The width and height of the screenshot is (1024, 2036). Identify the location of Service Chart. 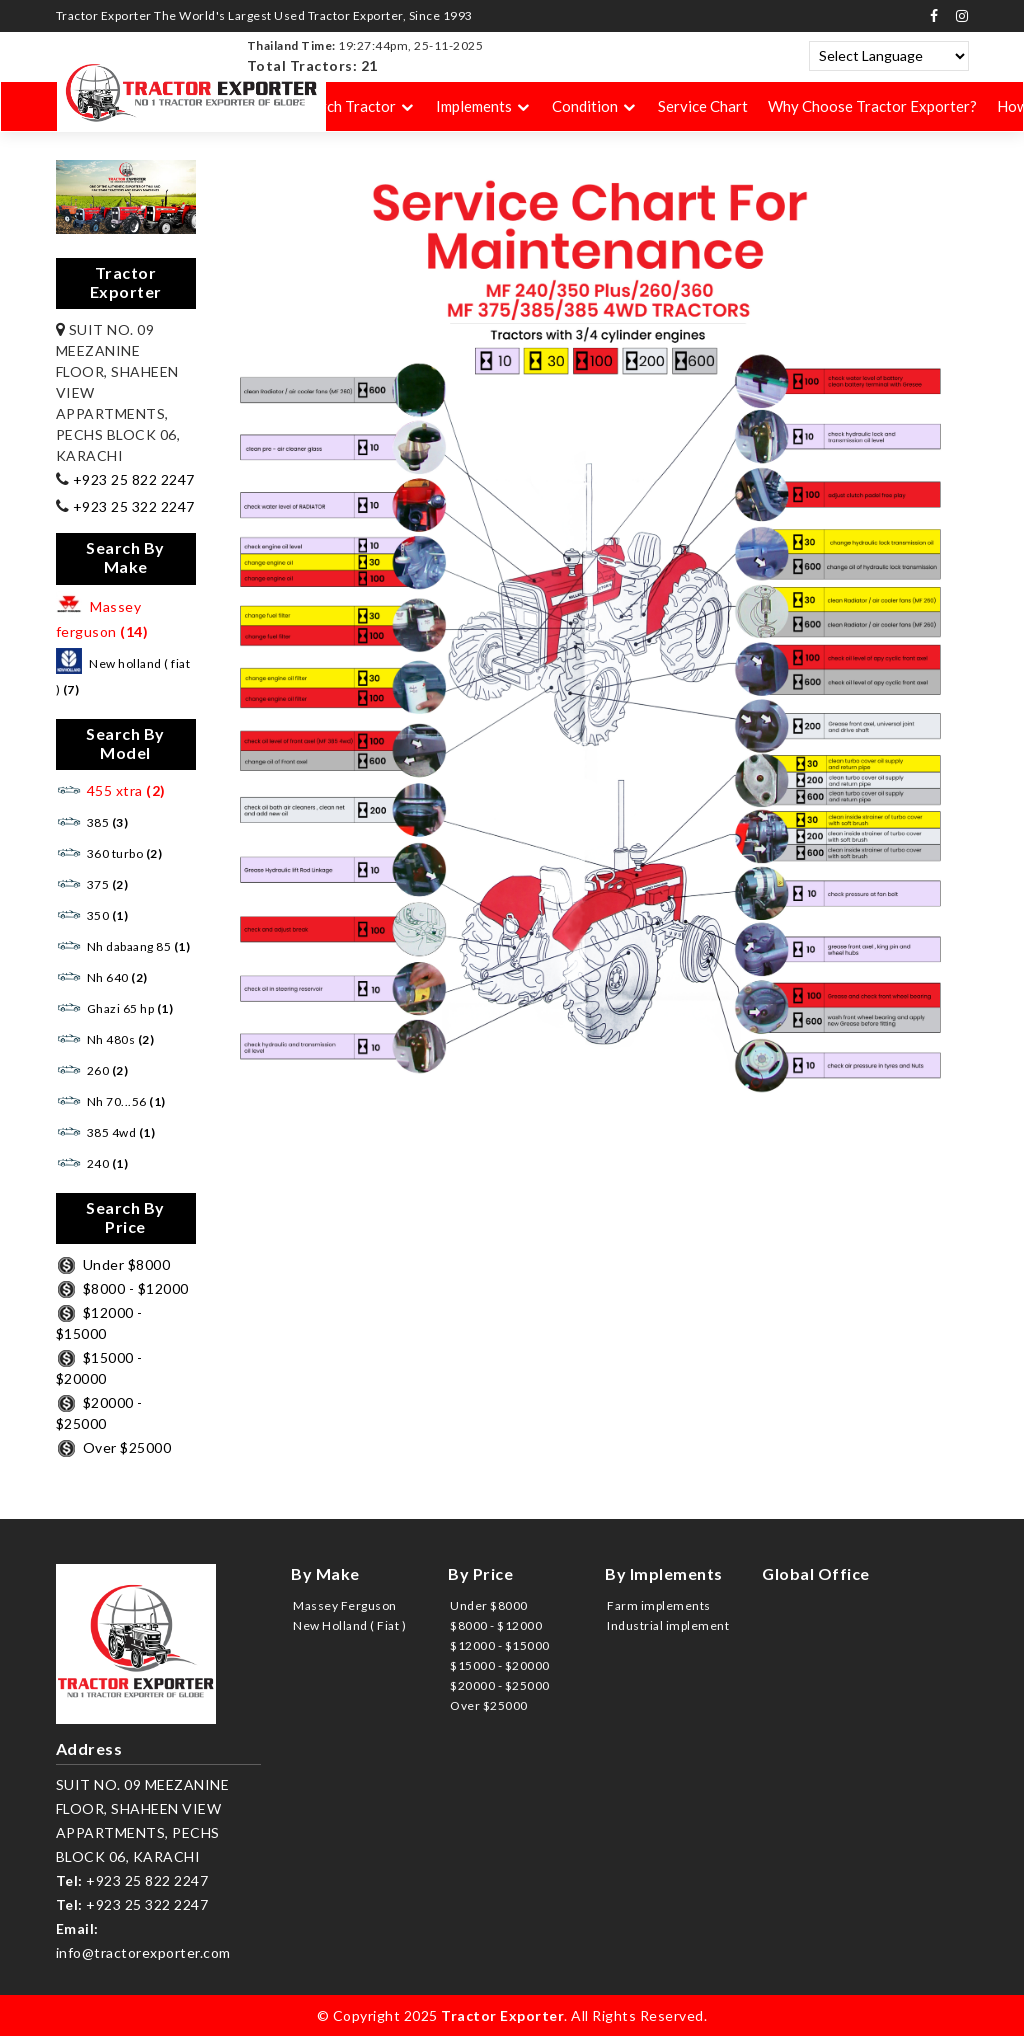
(703, 107).